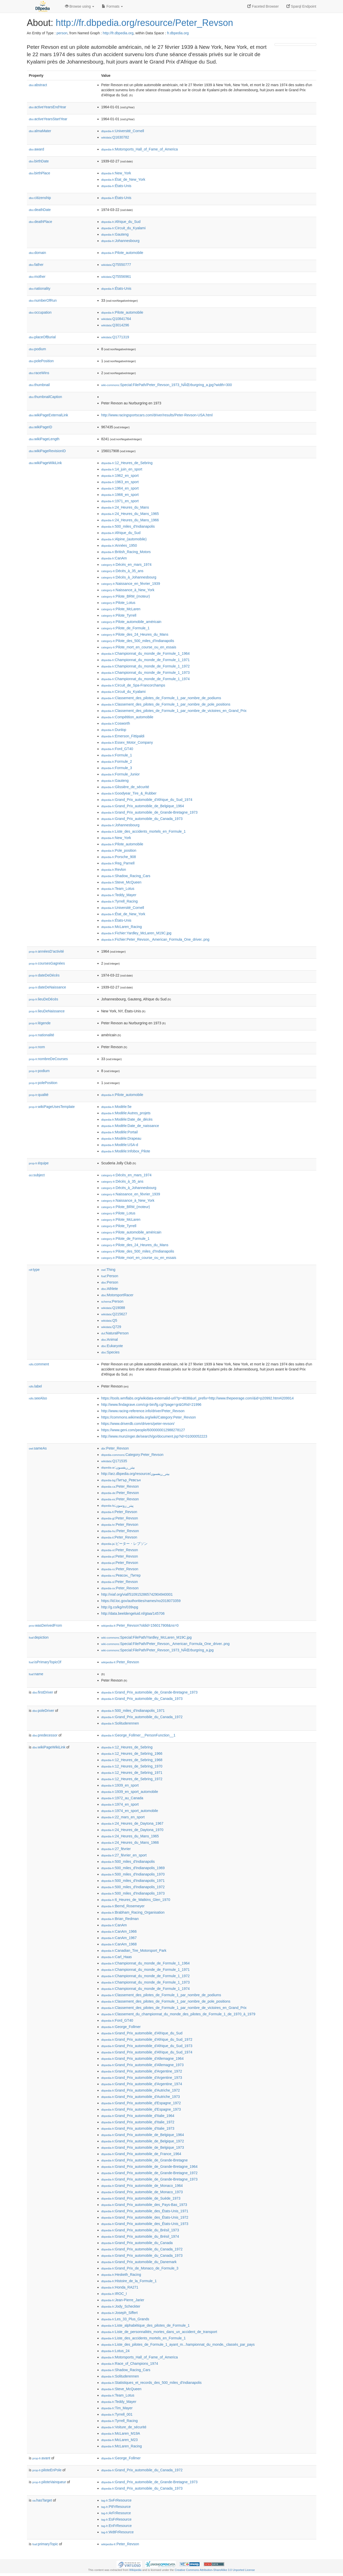 This screenshot has width=343, height=2576. What do you see at coordinates (115, 337) in the screenshot?
I see `:Q1771319` at bounding box center [115, 337].